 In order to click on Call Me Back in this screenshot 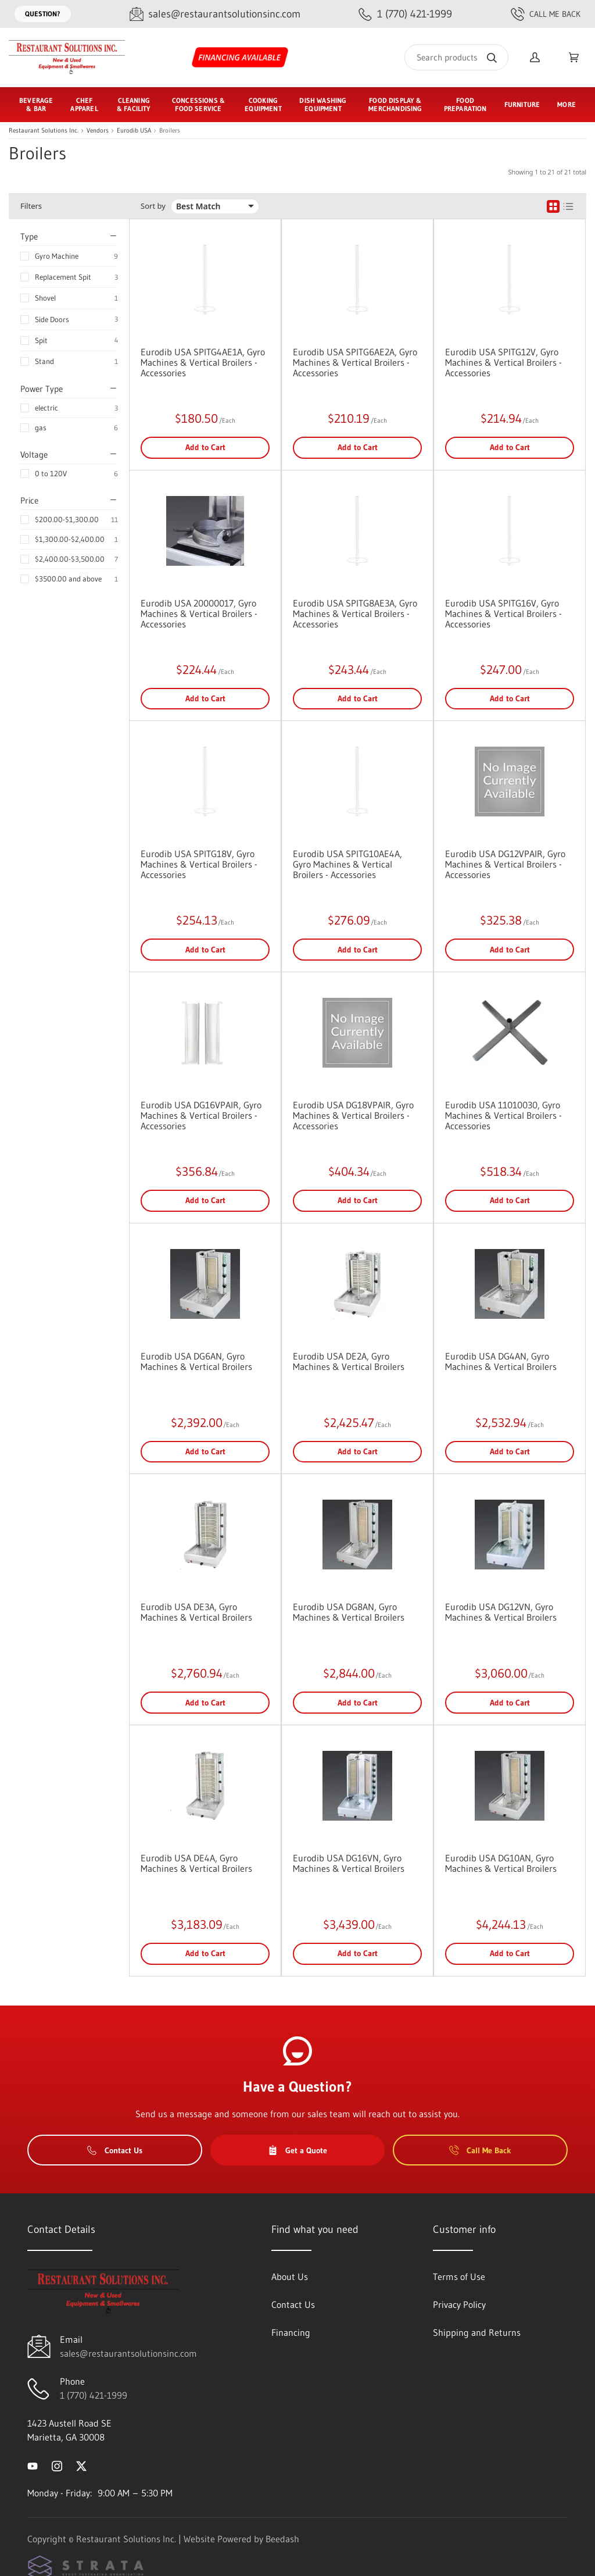, I will do `click(545, 14)`.